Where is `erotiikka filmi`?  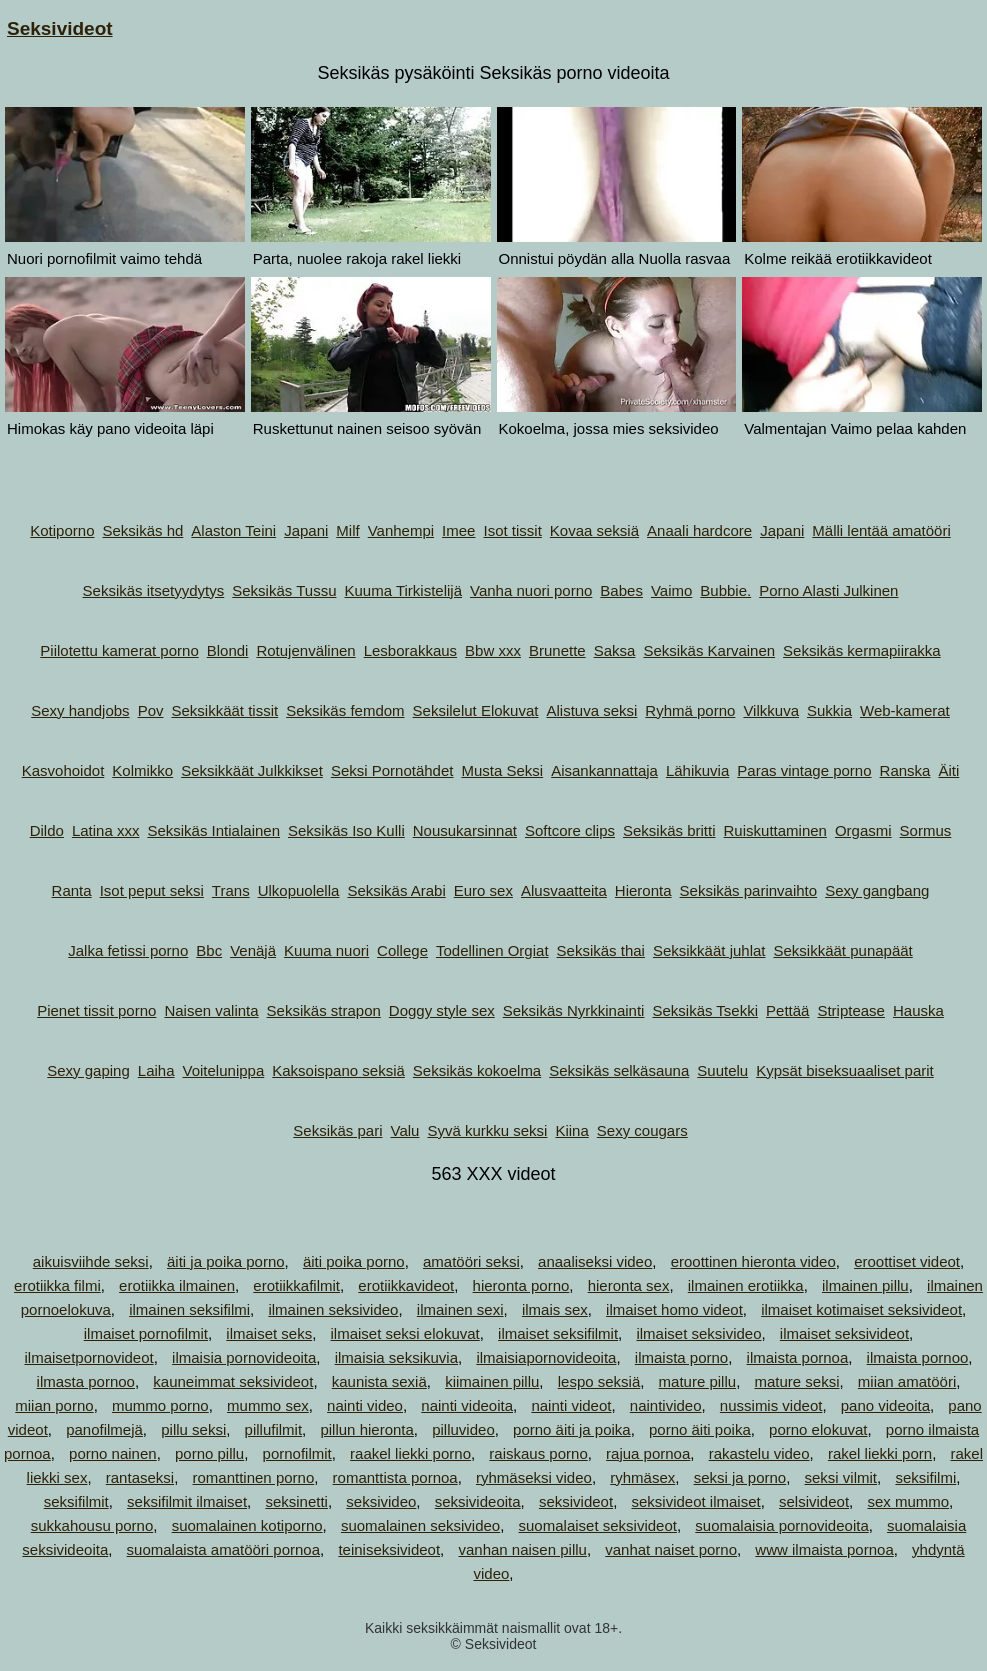 erotiikka filmi is located at coordinates (57, 1285).